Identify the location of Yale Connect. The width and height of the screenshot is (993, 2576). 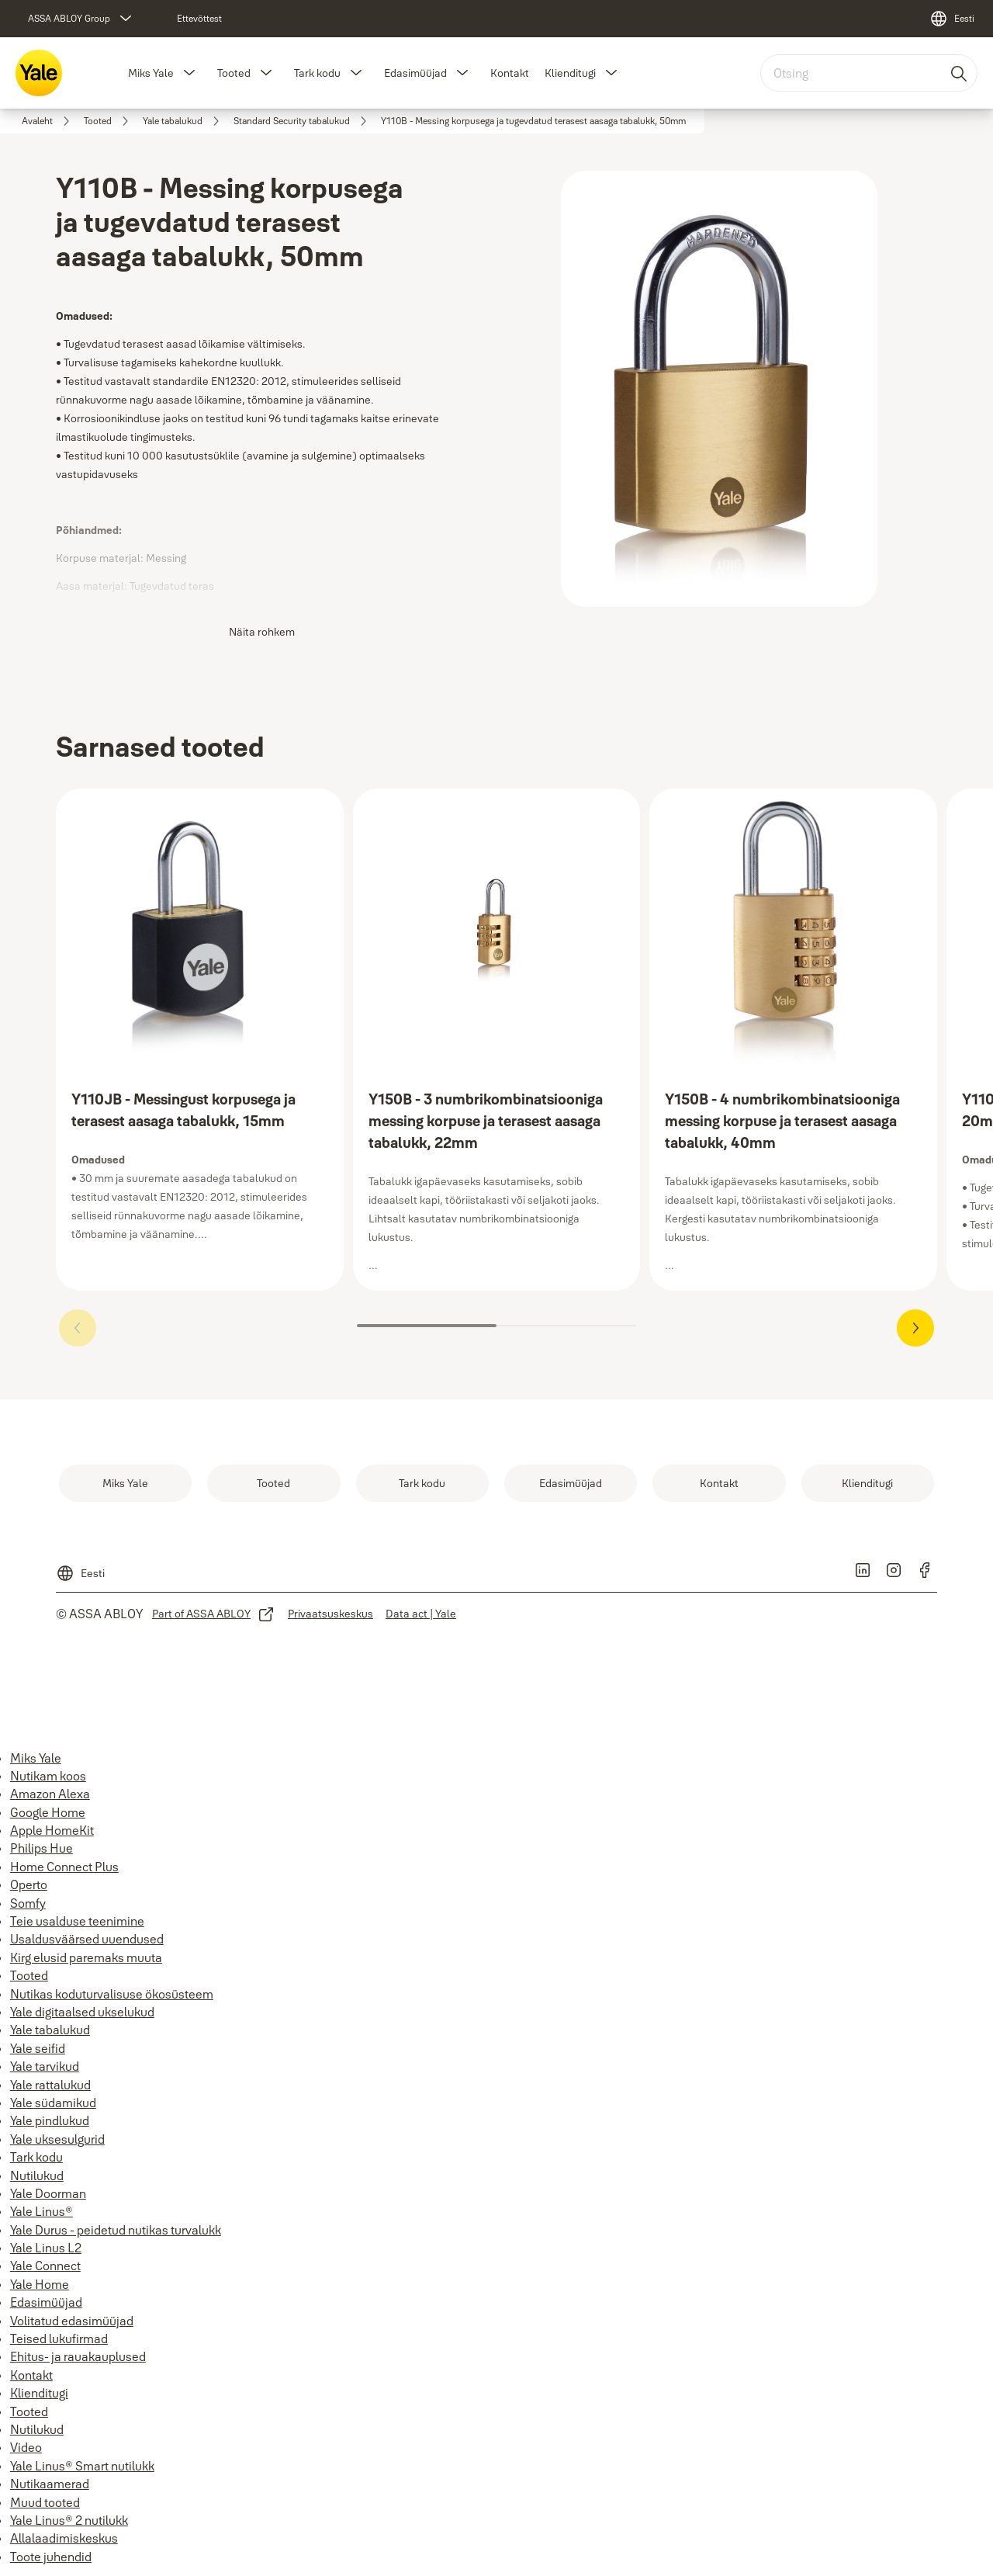
(45, 2265).